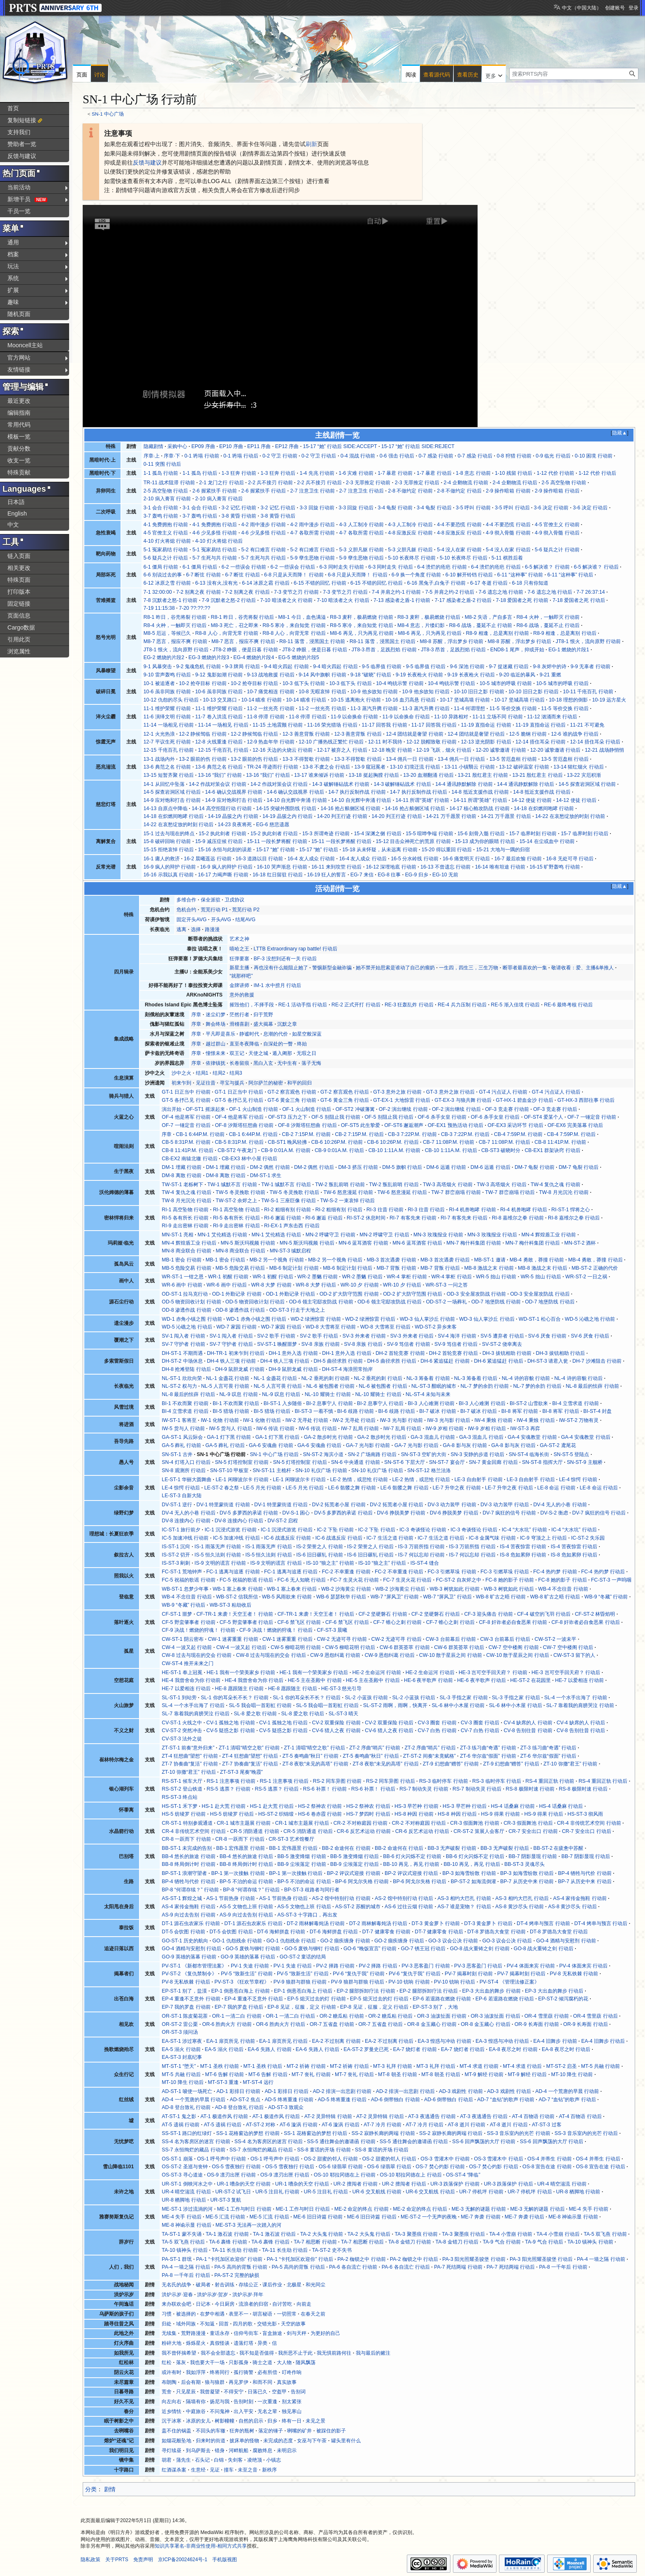  I want to click on RI-5 各有所长 行动前, so click(185, 1218).